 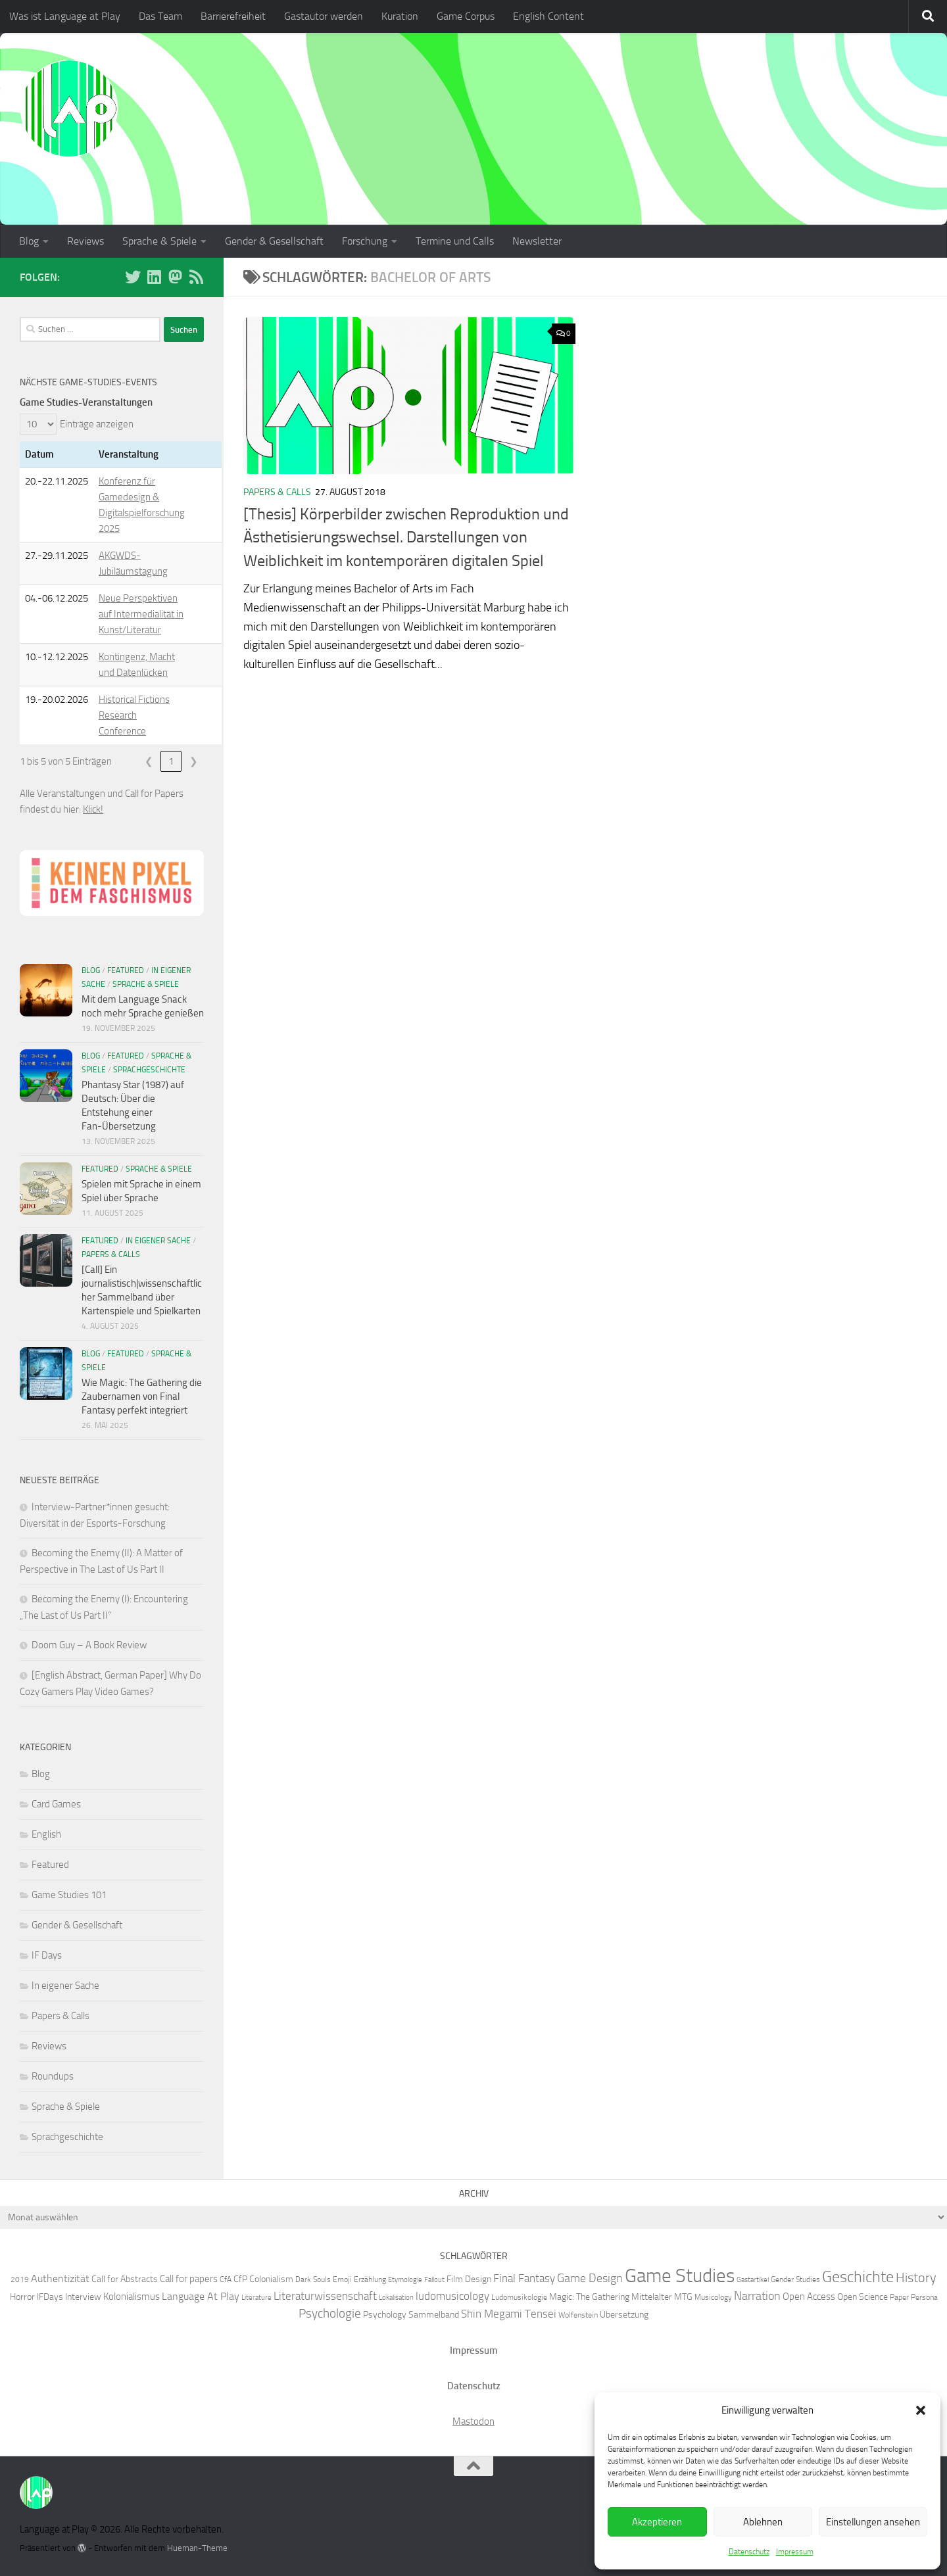 I want to click on Termine und Calls, so click(x=455, y=241).